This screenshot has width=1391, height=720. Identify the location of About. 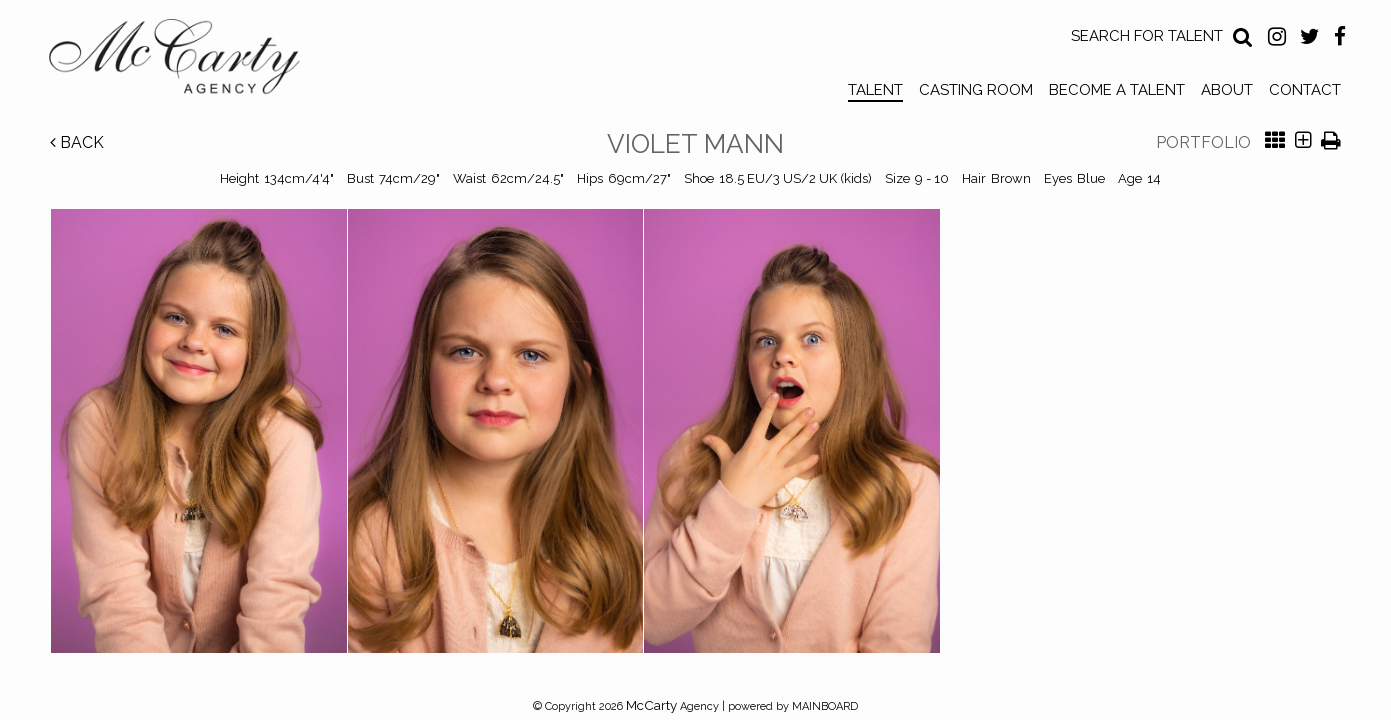
(1227, 90).